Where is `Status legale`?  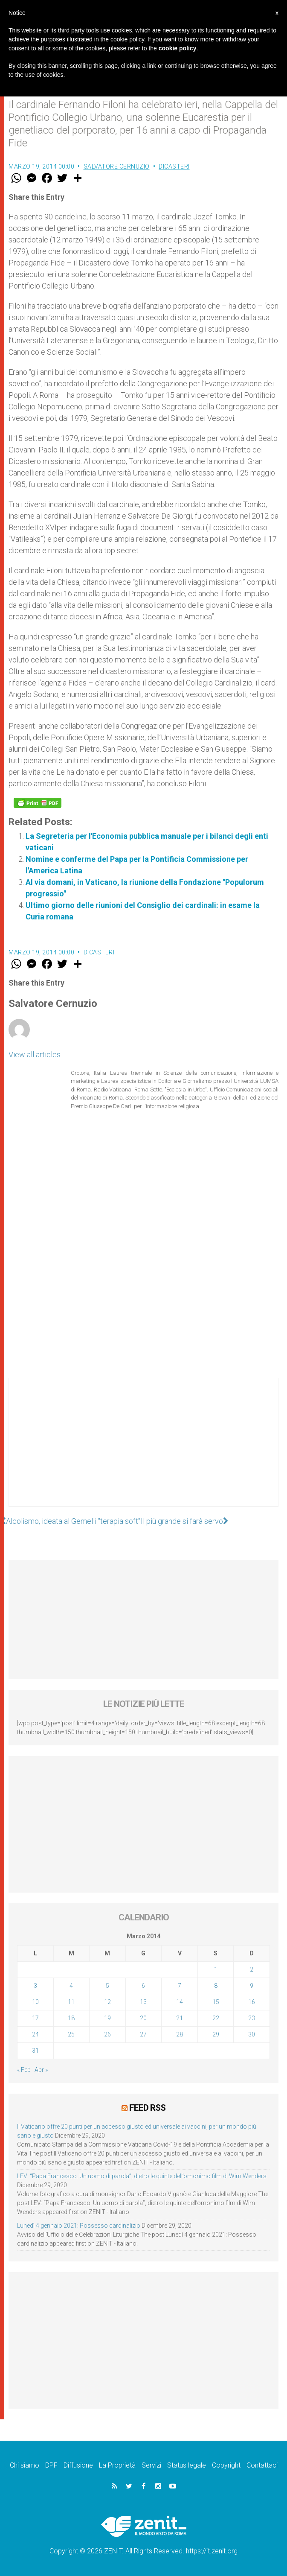
Status legale is located at coordinates (186, 2465).